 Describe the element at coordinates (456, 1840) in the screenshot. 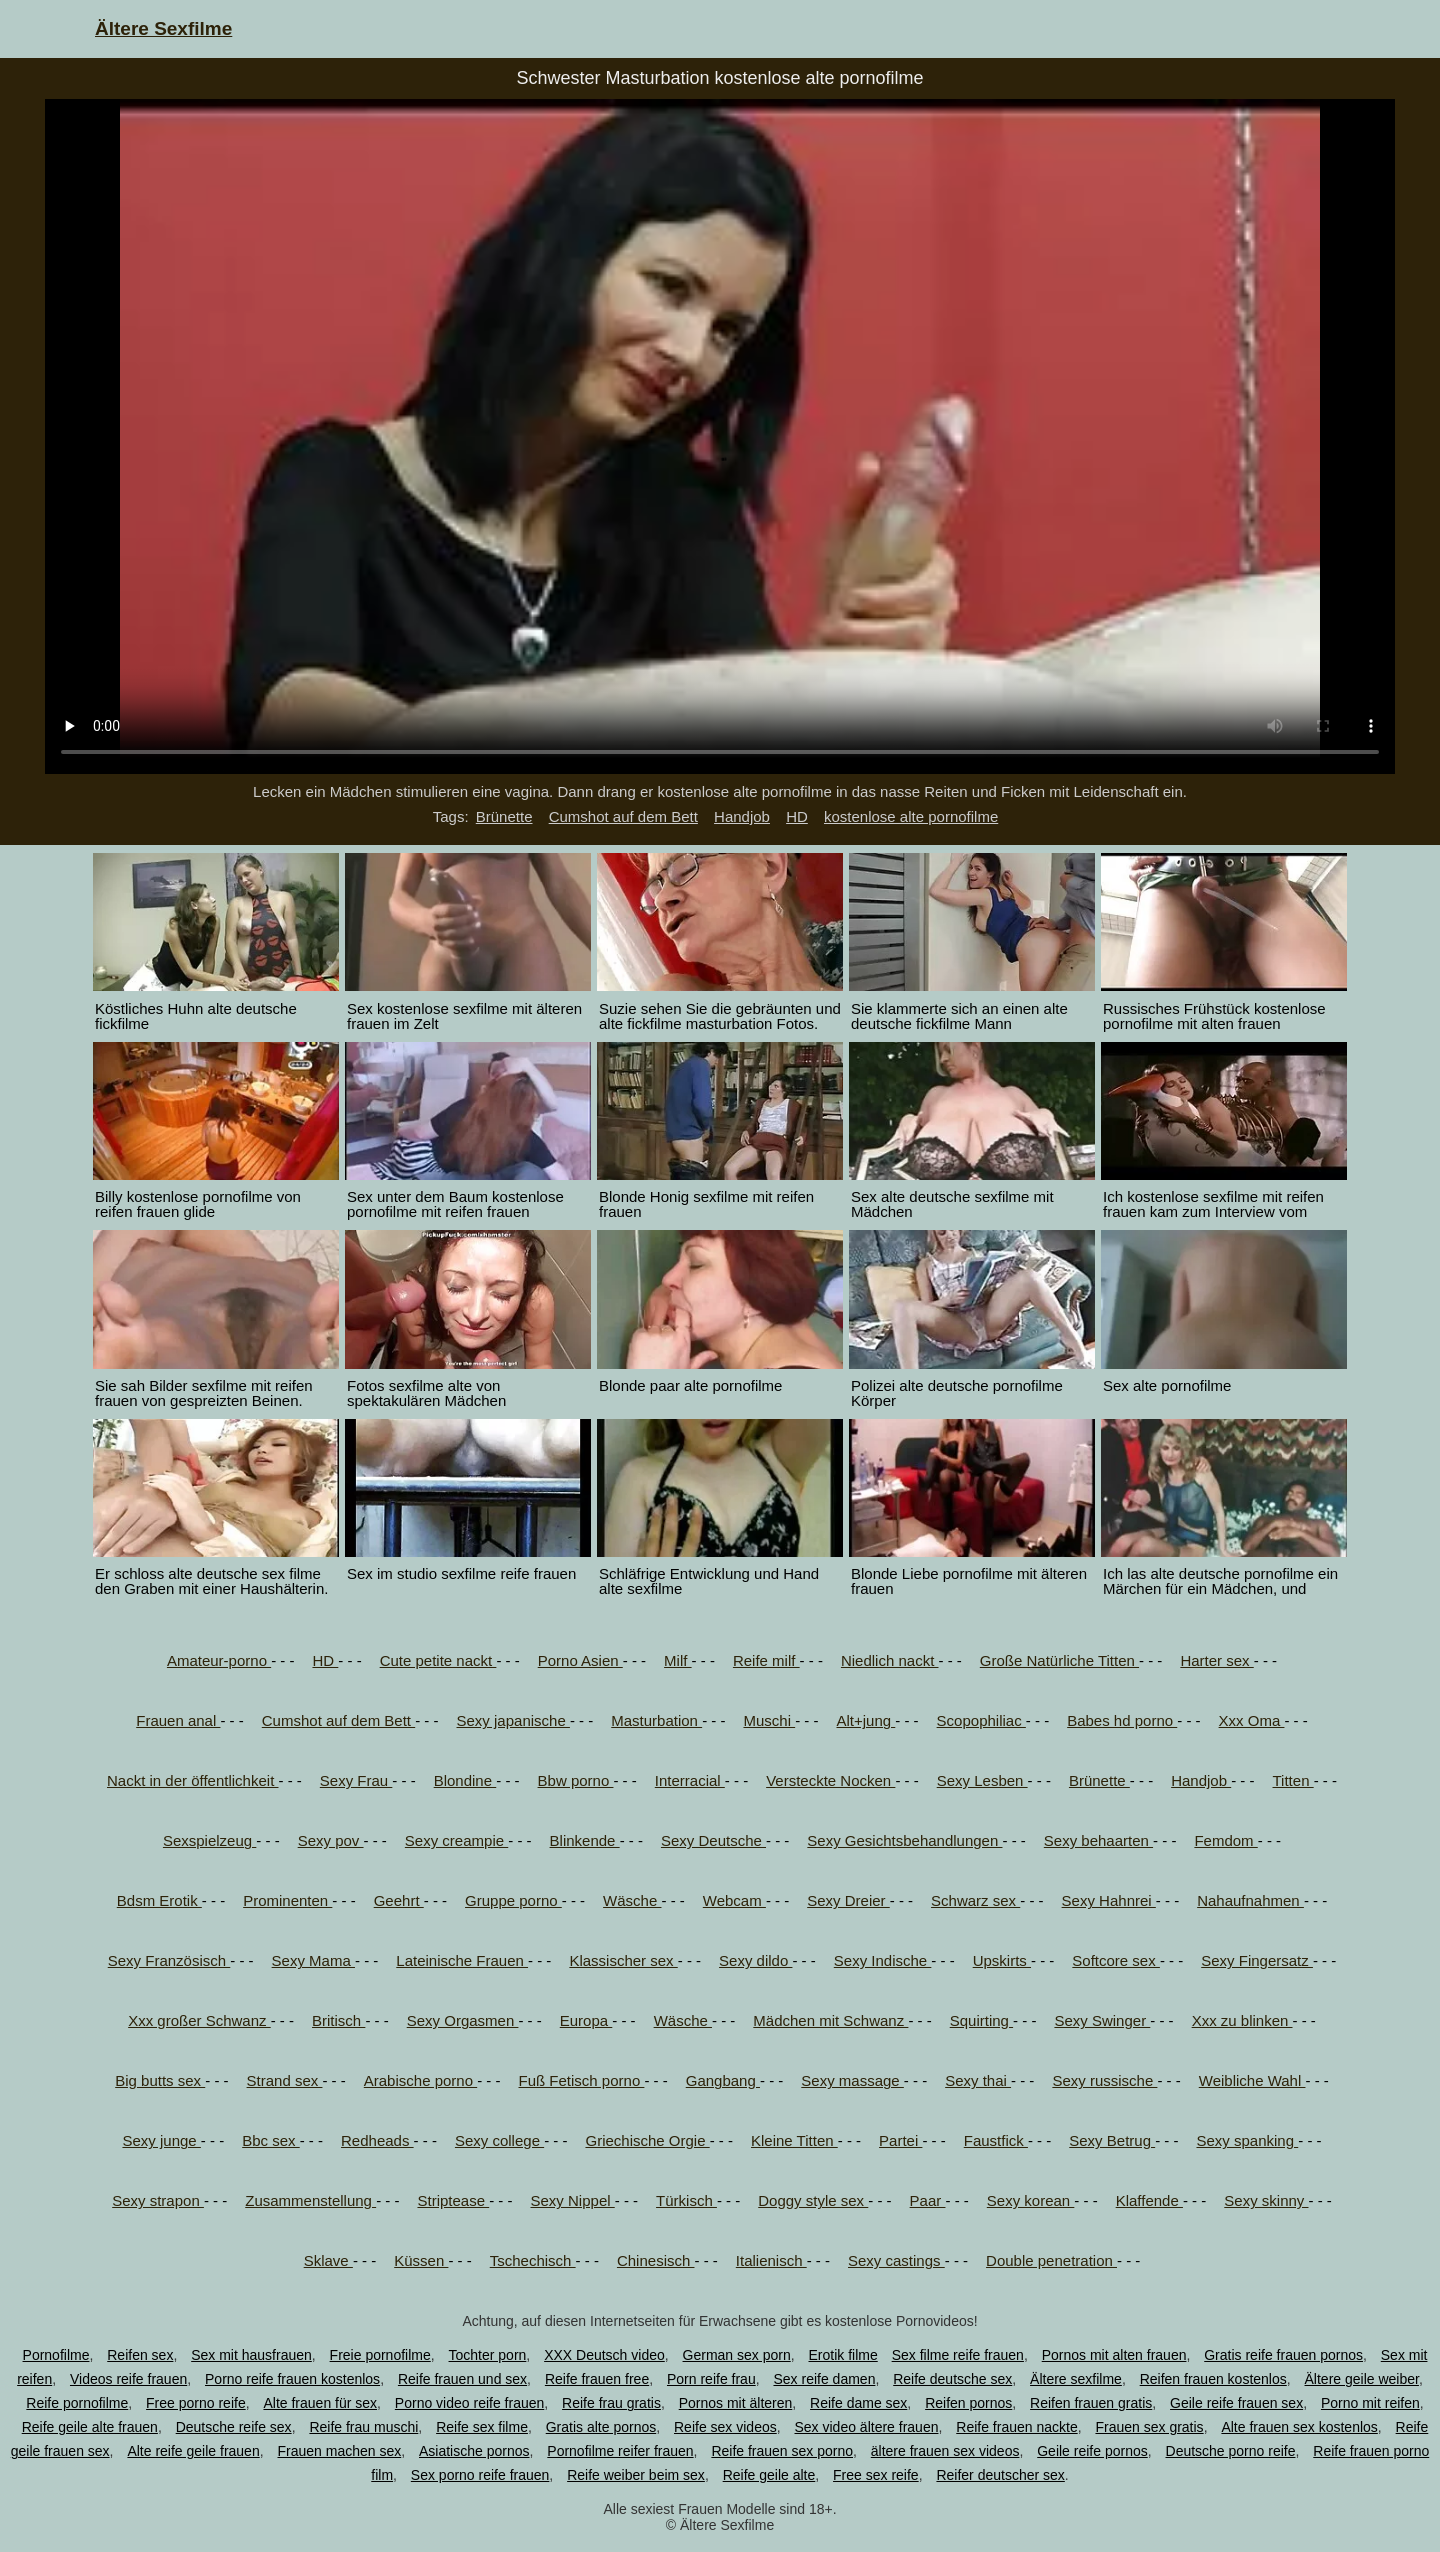

I see `Sexy creampie` at that location.